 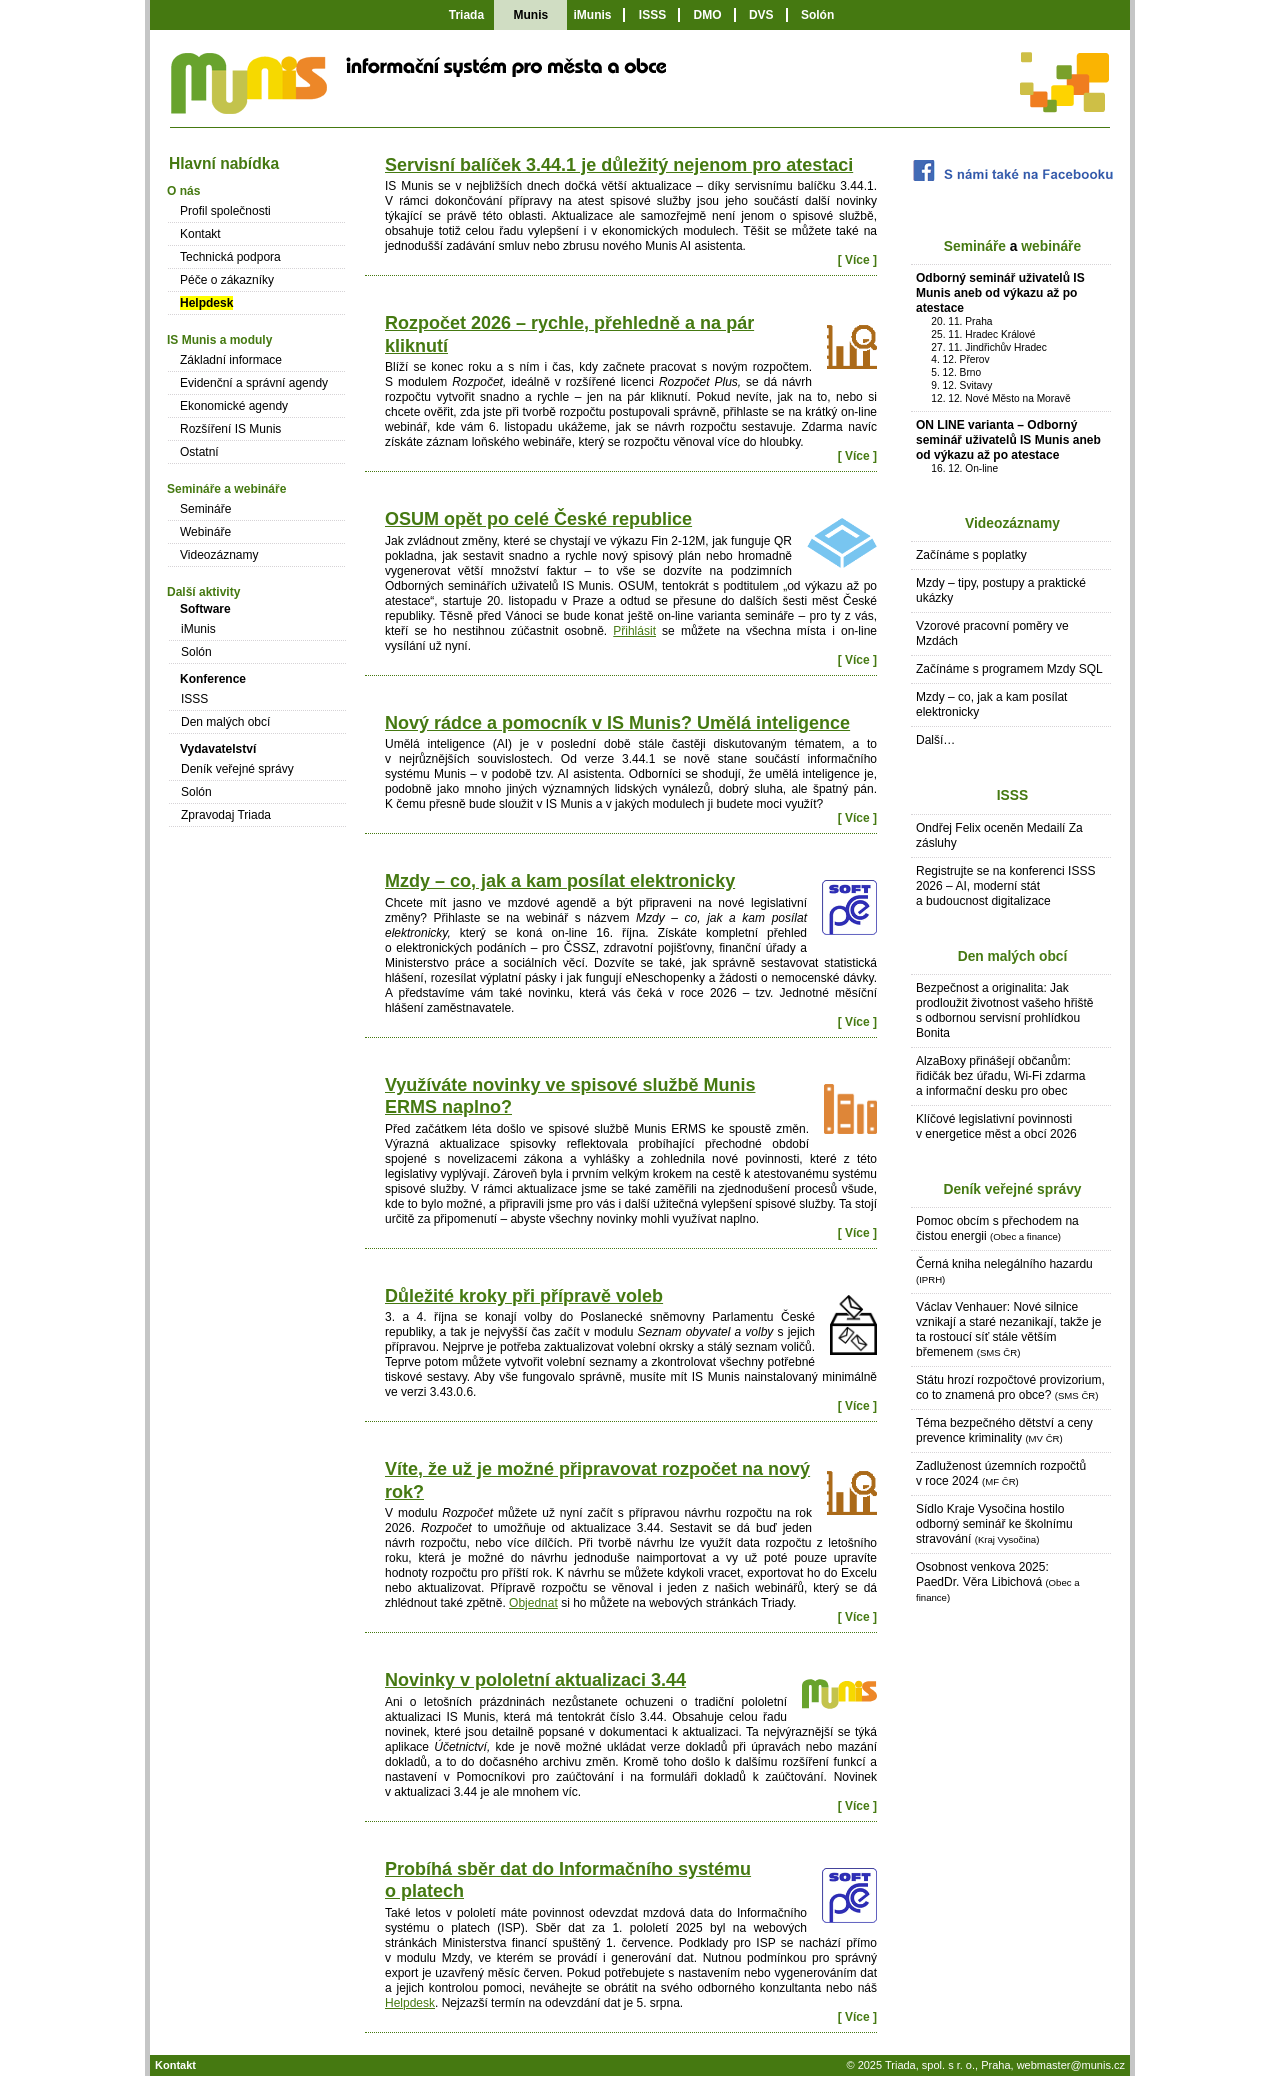 I want to click on Solón, so click(x=817, y=15).